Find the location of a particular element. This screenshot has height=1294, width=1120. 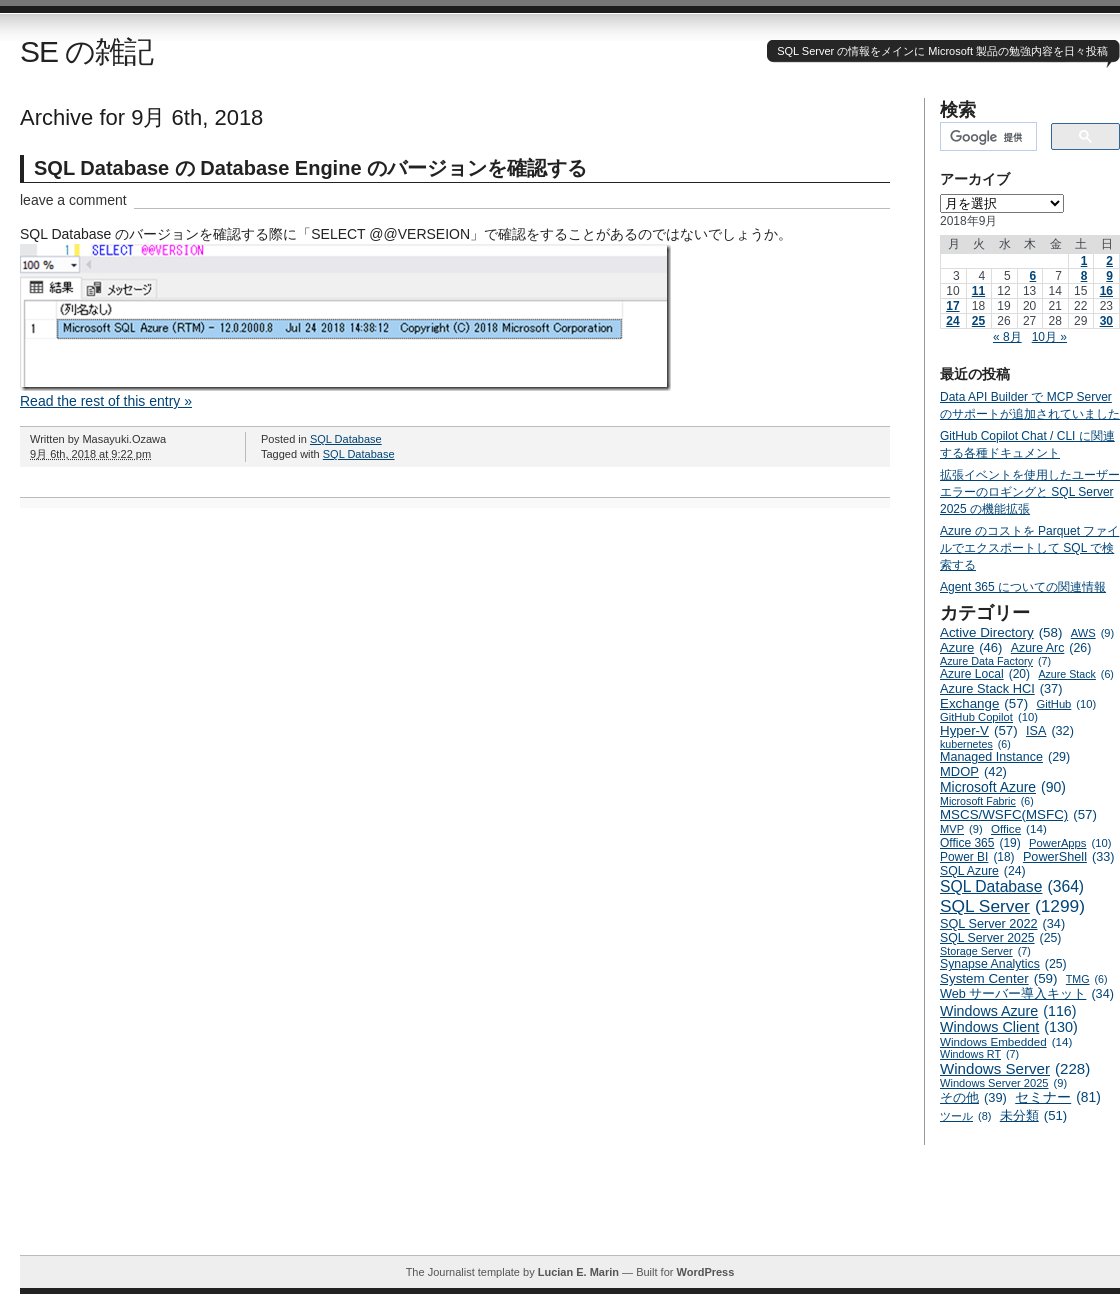

SQL Database の Database Engine のバージョンを確認する is located at coordinates (310, 168).